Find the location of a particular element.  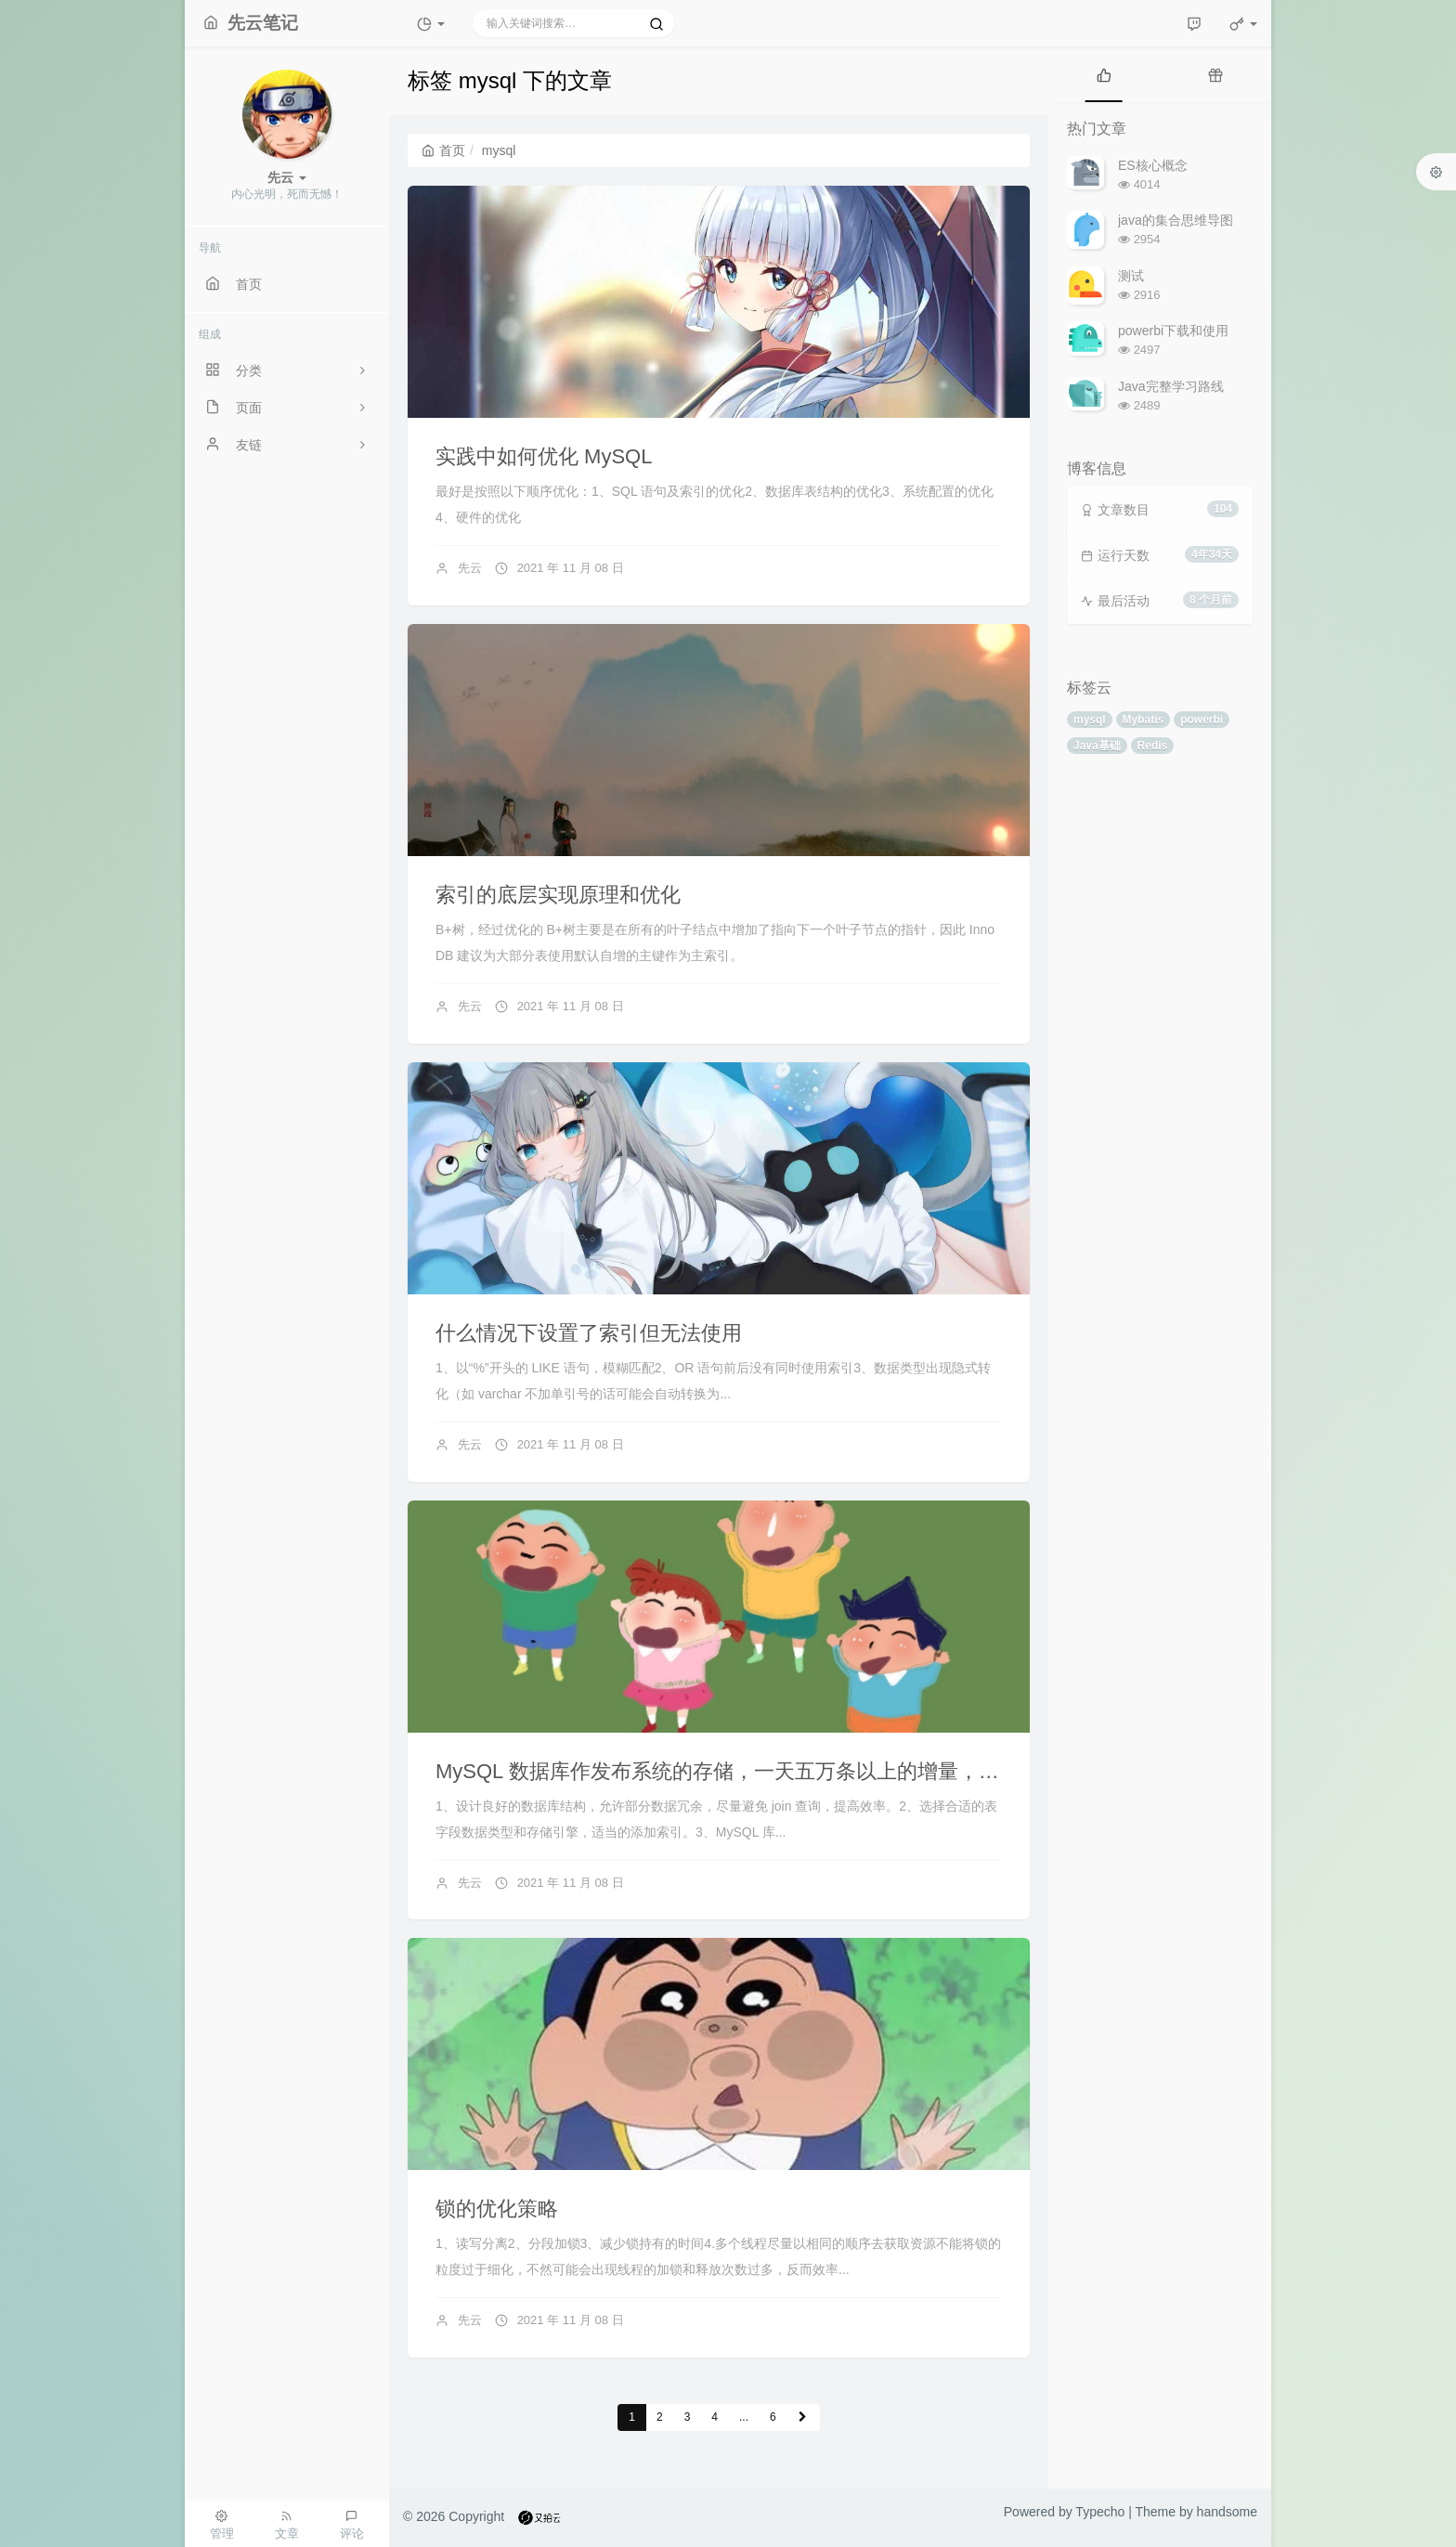

Redis is located at coordinates (1153, 745).